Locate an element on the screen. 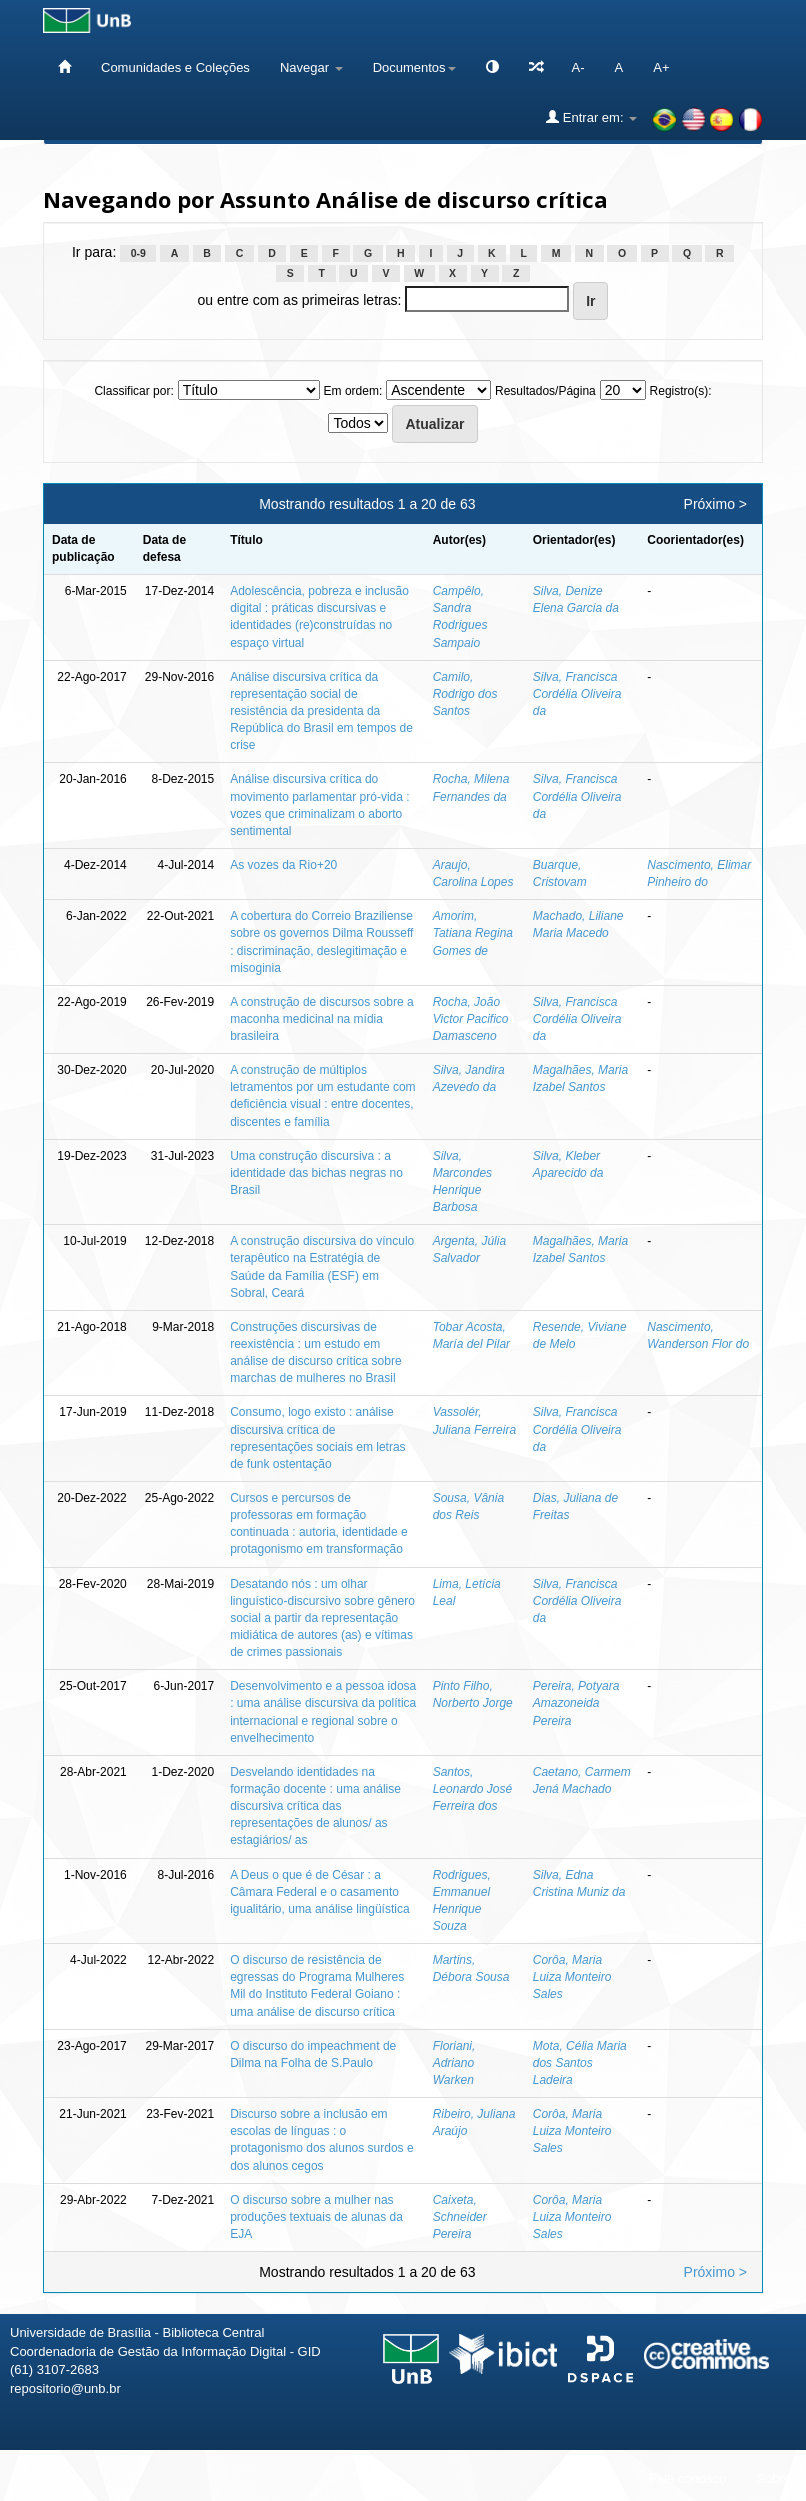 This screenshot has height=2501, width=806. A+ is located at coordinates (661, 67).